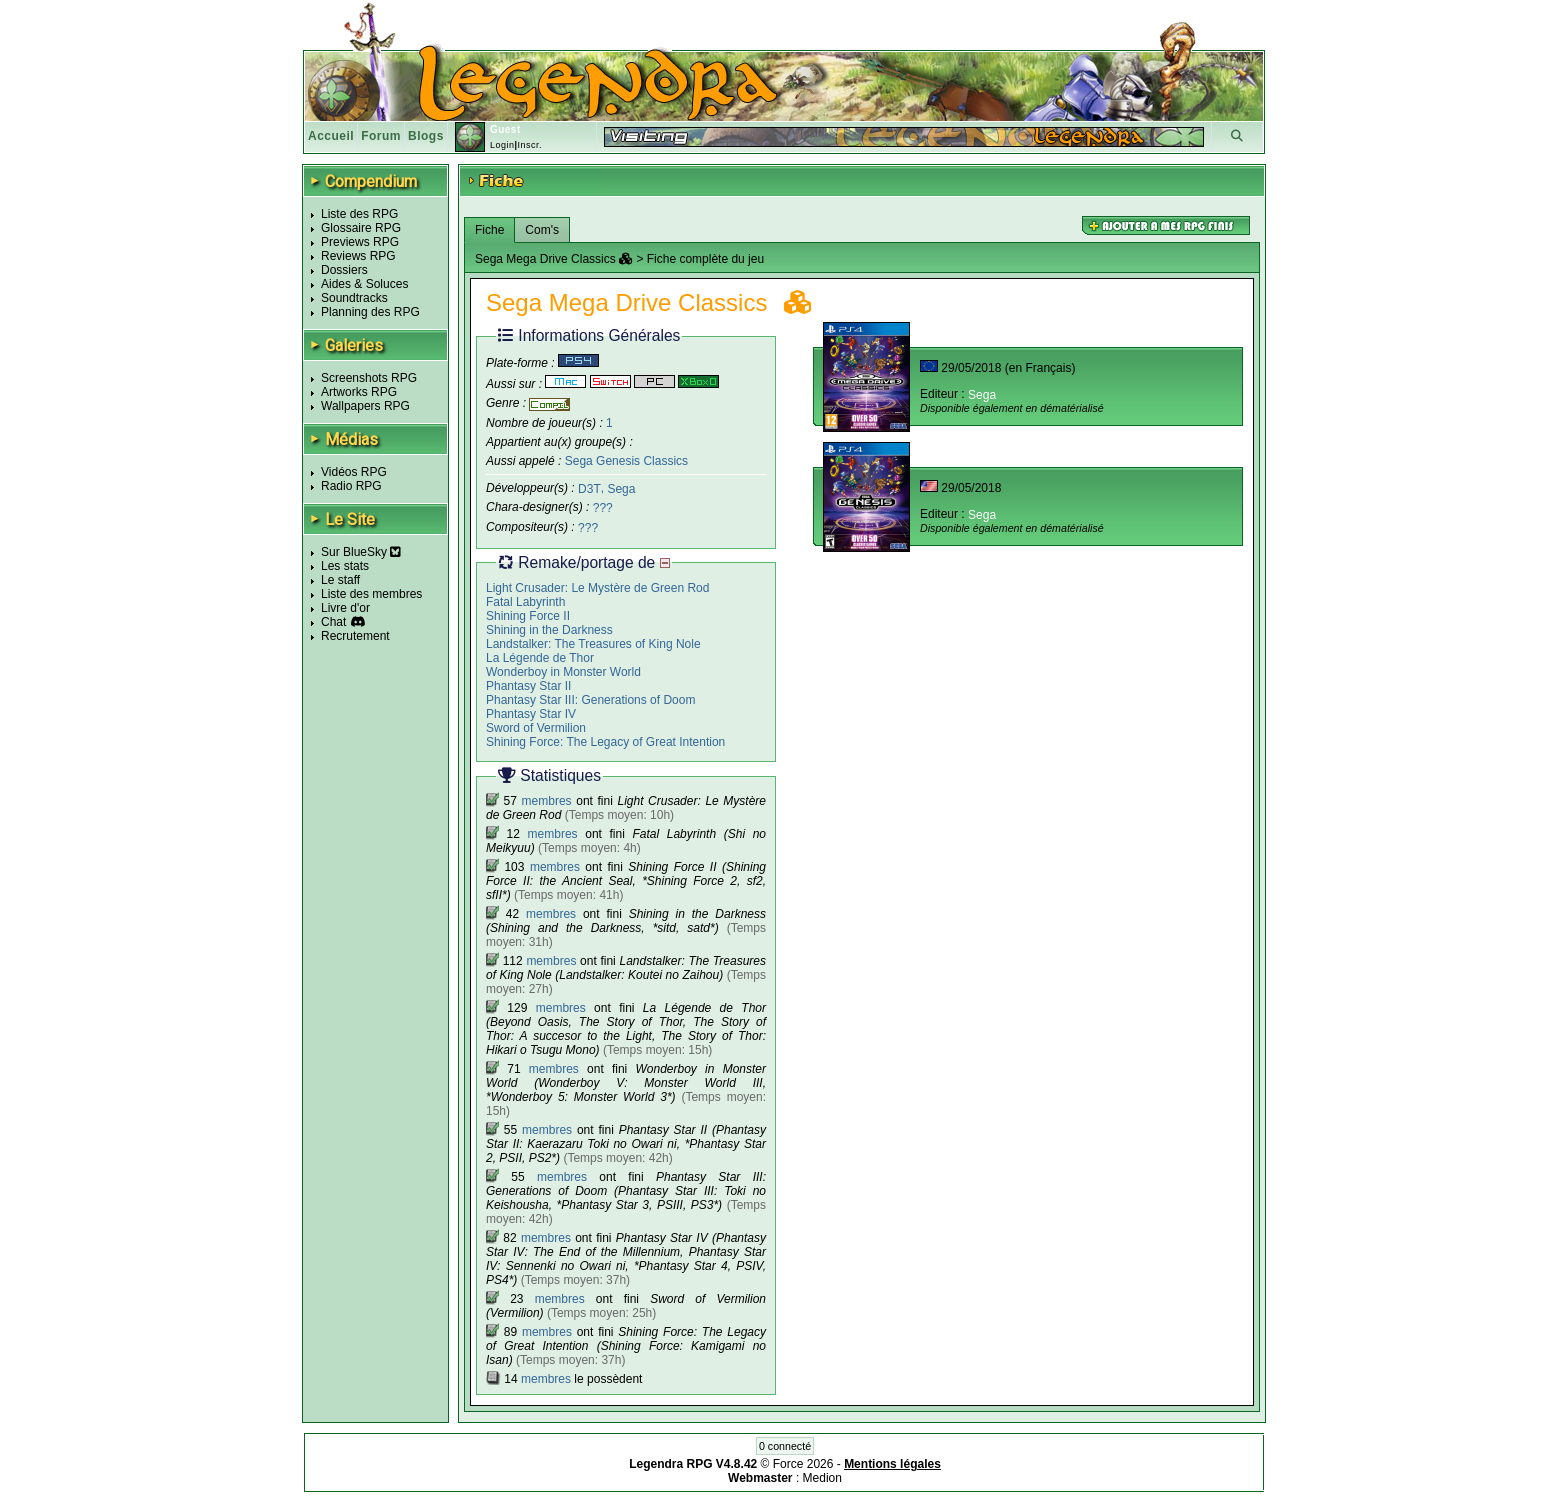 This screenshot has width=1568, height=1507. Describe the element at coordinates (525, 602) in the screenshot. I see `Fatal Labyrinth` at that location.